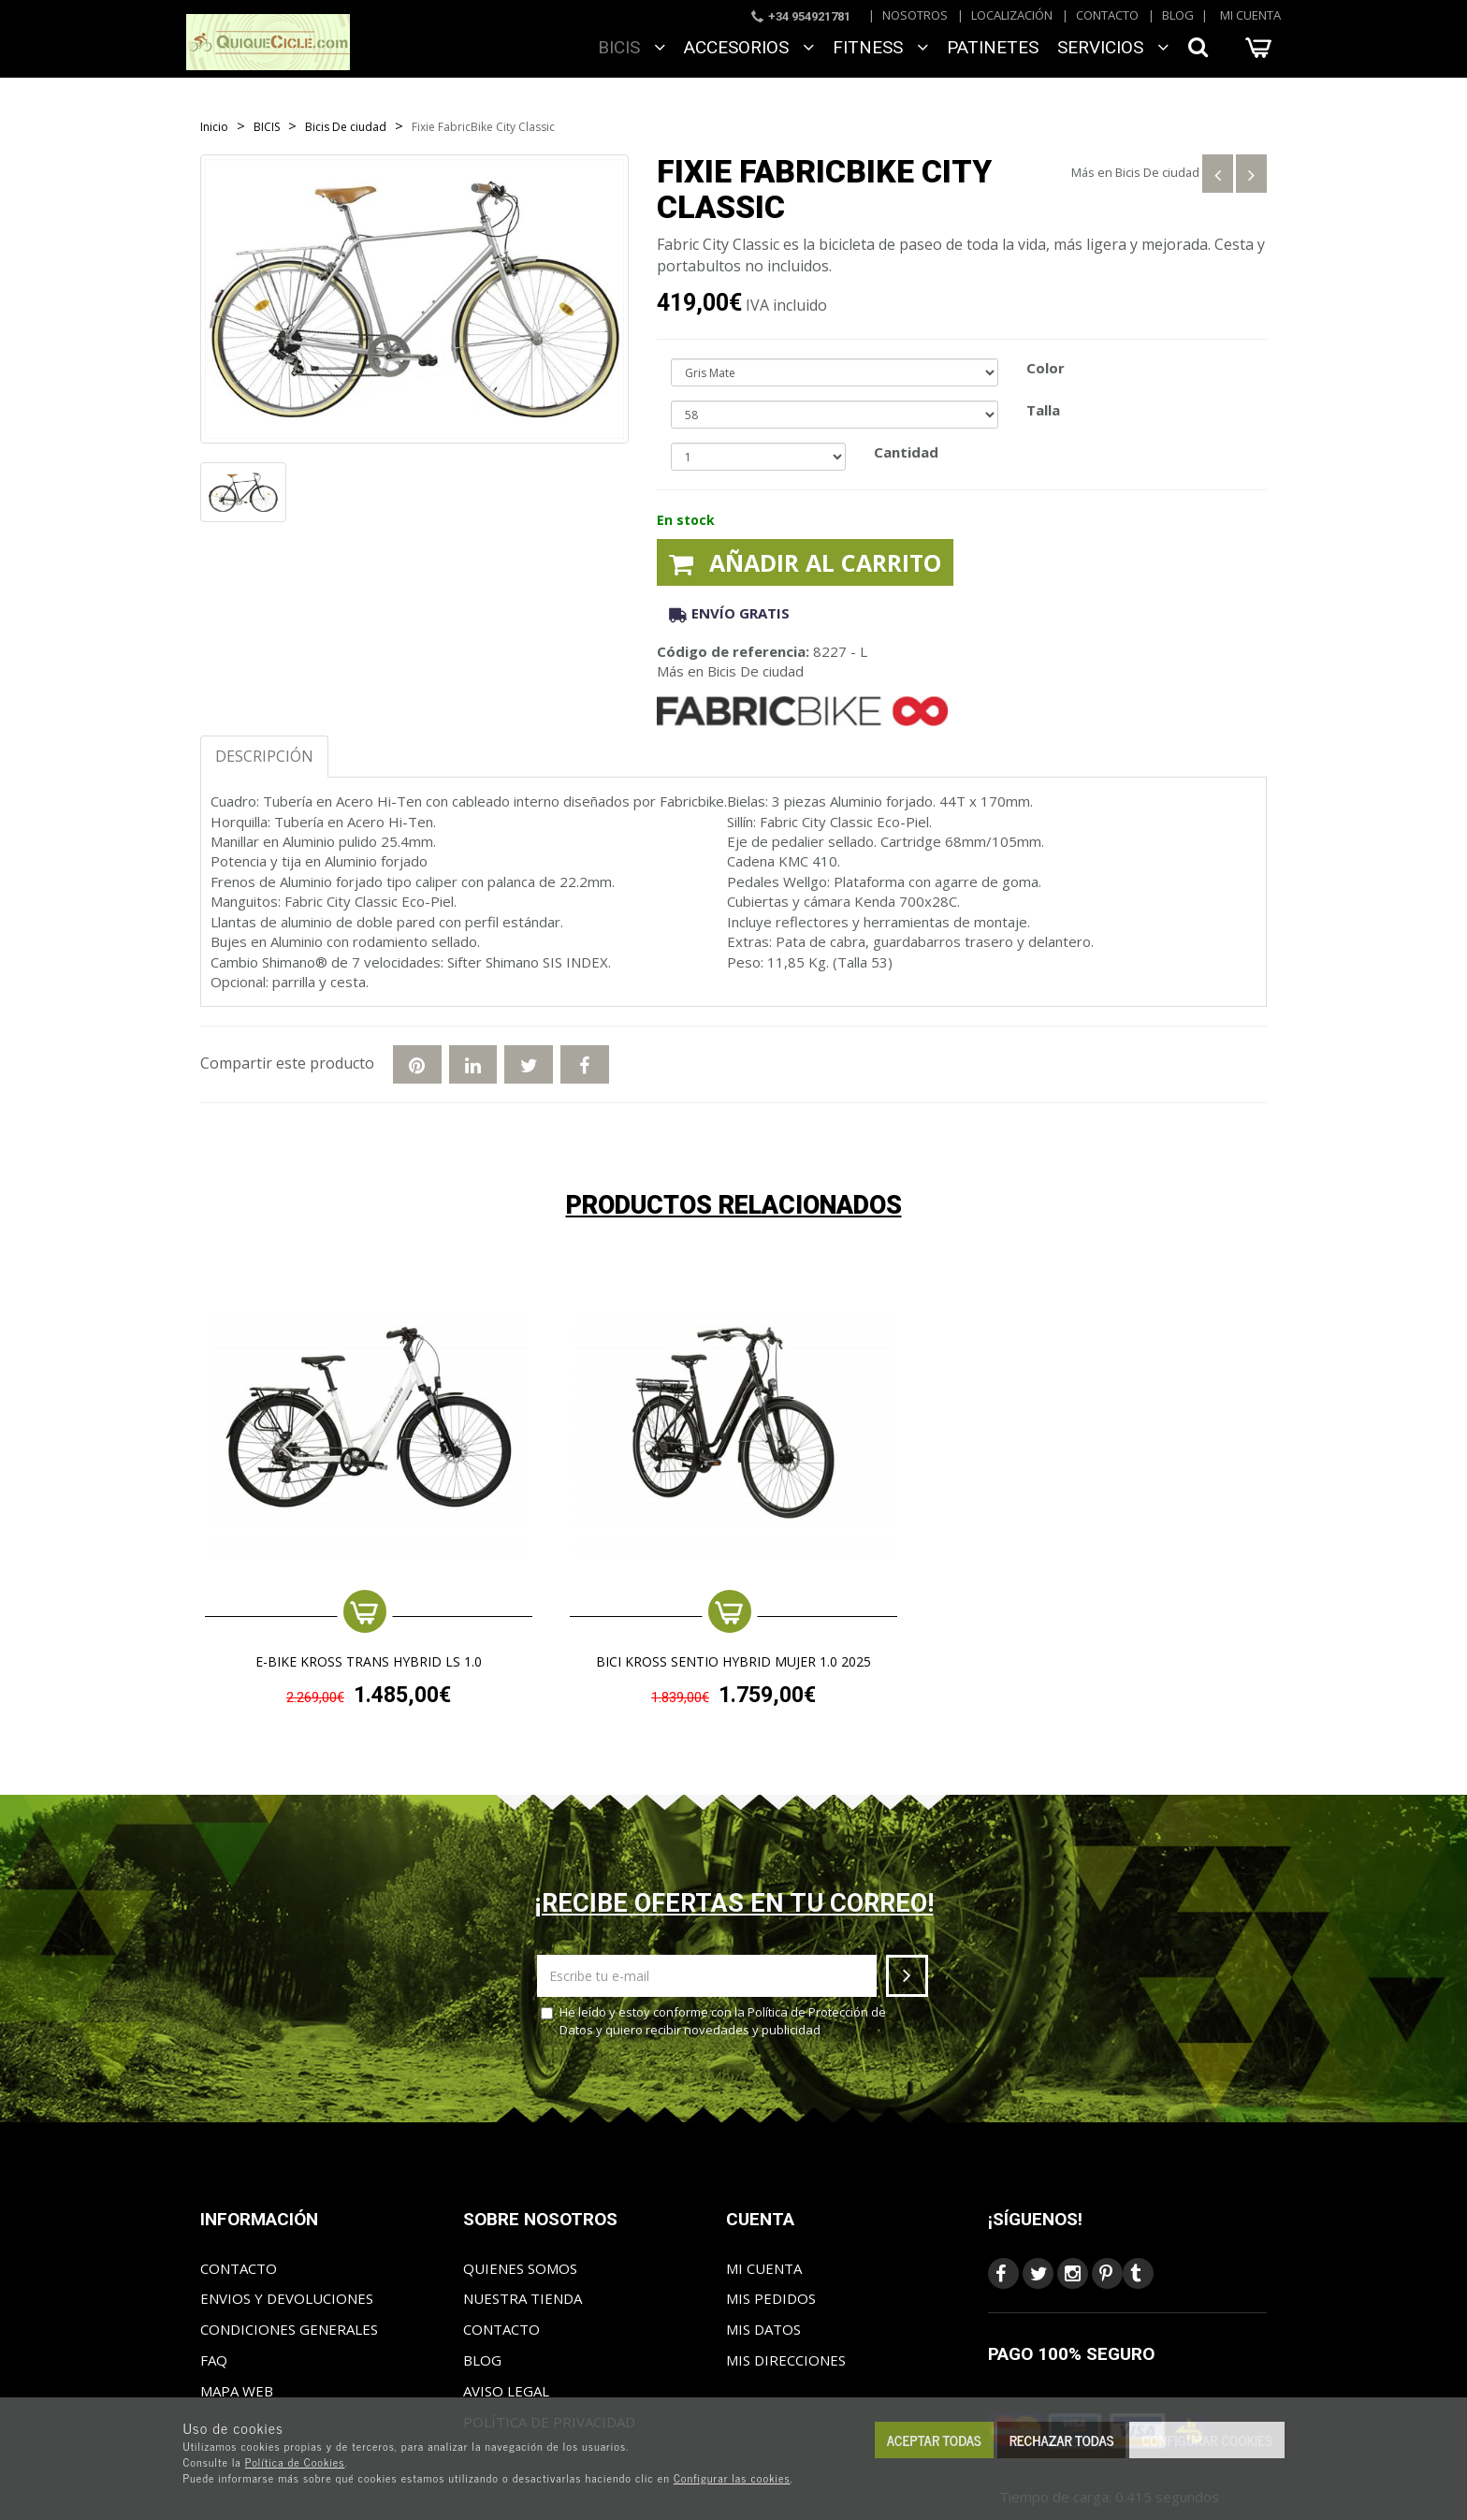 Image resolution: width=1467 pixels, height=2520 pixels. What do you see at coordinates (1113, 47) in the screenshot?
I see `SERVICIOS` at bounding box center [1113, 47].